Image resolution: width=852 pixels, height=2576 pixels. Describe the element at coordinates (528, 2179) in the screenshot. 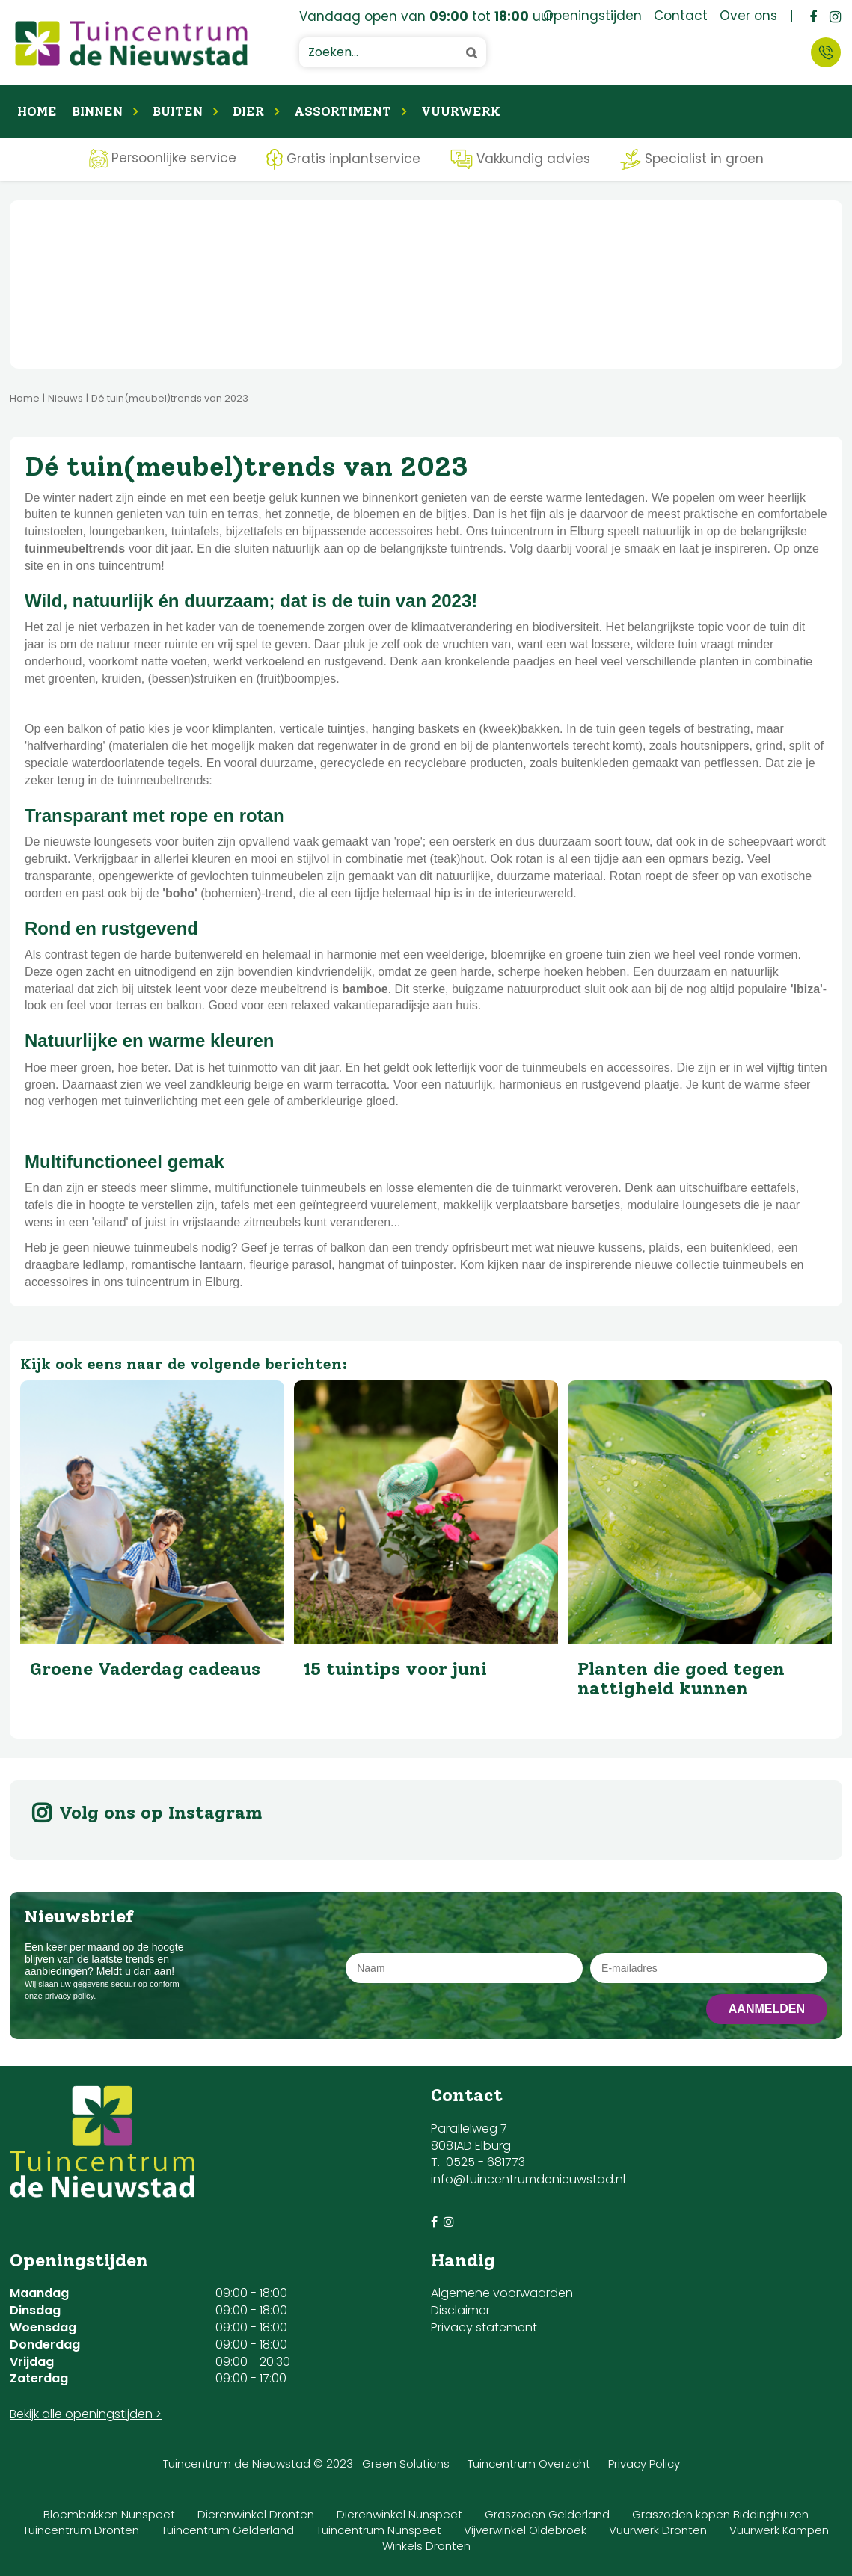

I see `info@tuincentrumdenieuwstad.nl` at that location.